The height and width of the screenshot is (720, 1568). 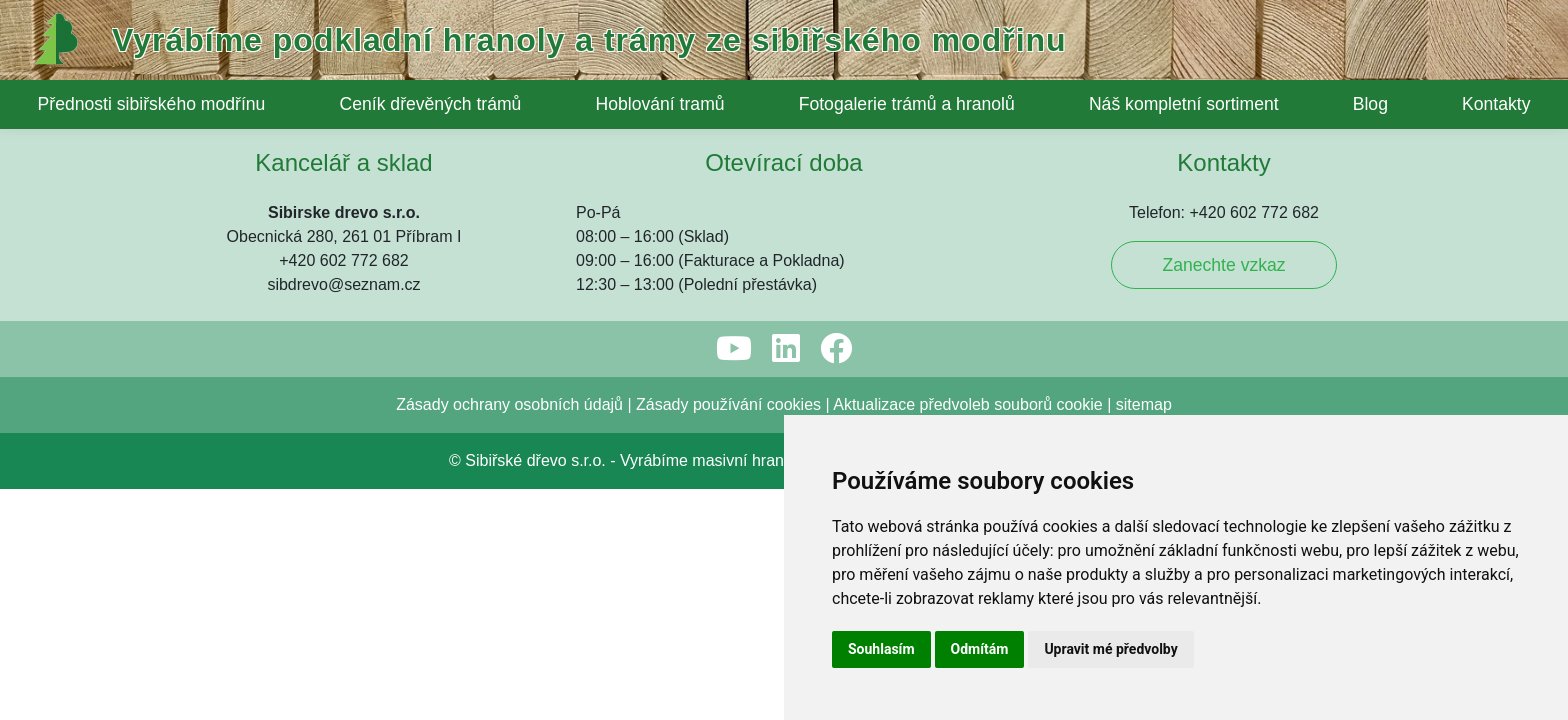 I want to click on Aktualizace předvoleb souborů cookie, so click(x=968, y=275).